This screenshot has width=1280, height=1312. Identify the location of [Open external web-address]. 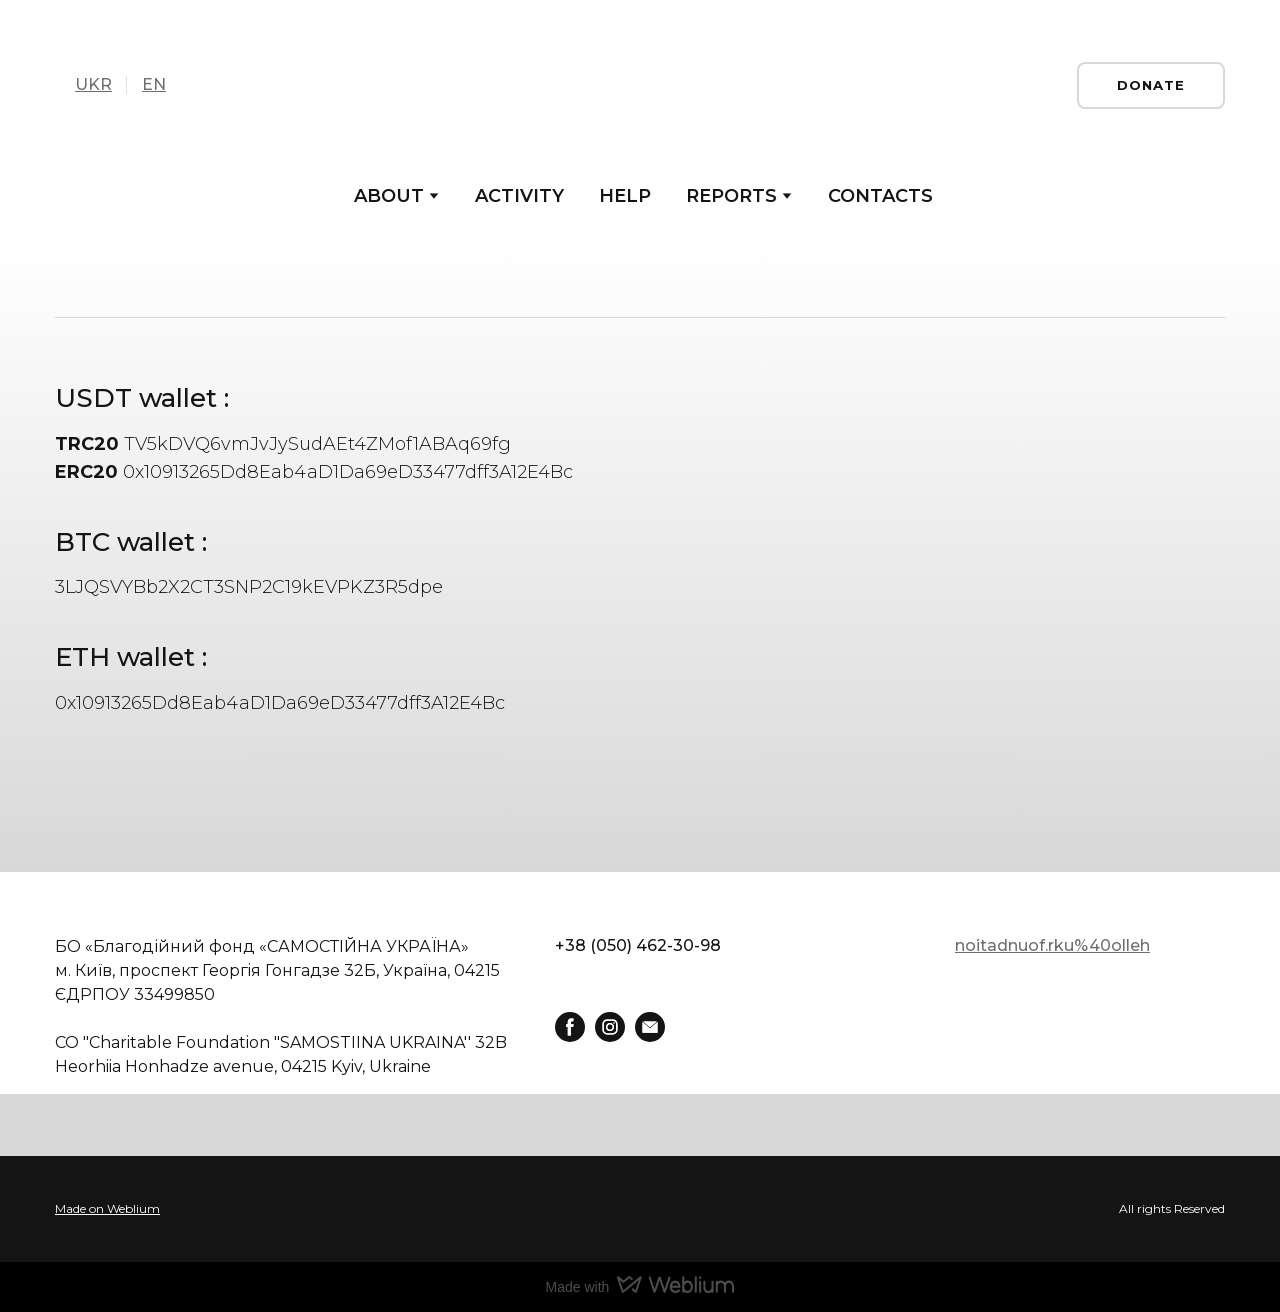
(640, 1209).